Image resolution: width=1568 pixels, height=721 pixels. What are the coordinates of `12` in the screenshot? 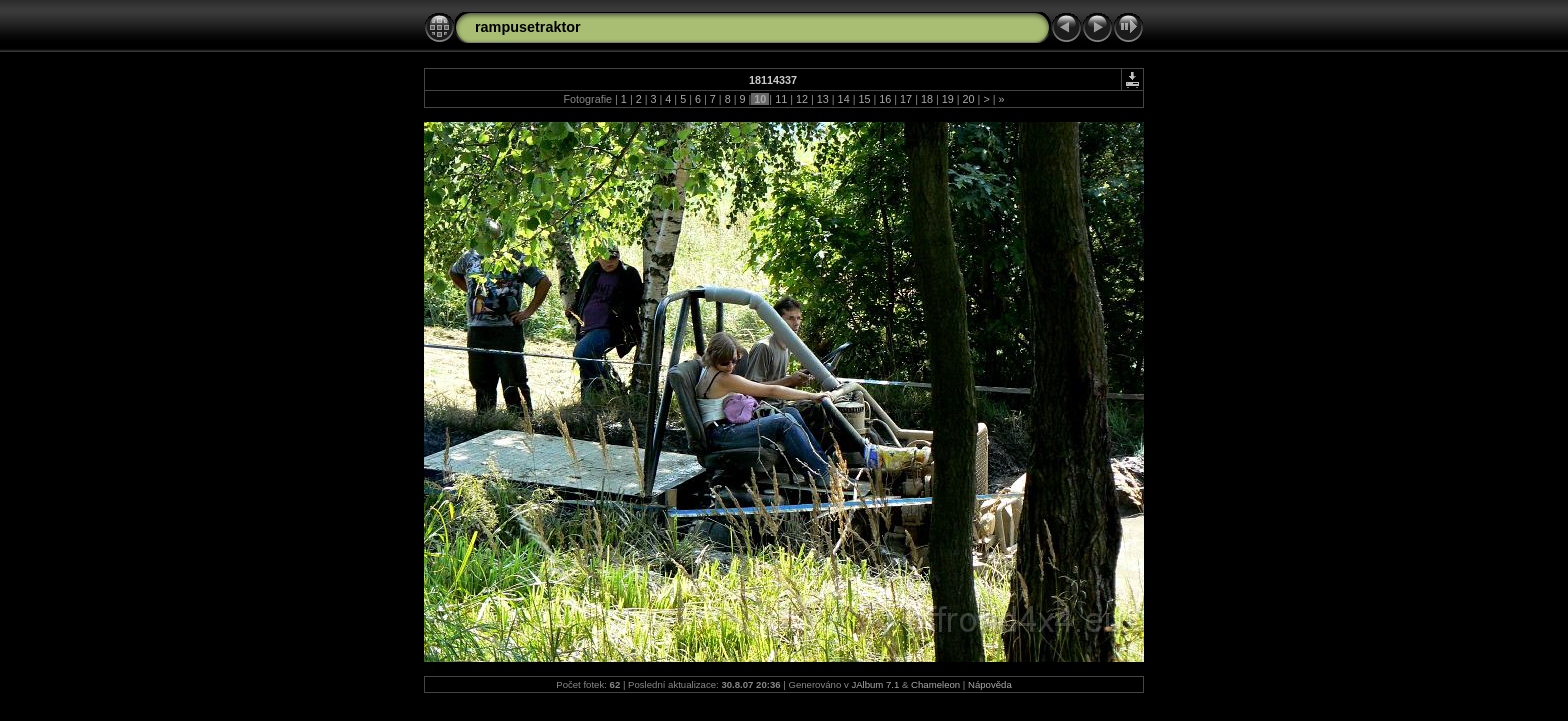 It's located at (802, 99).